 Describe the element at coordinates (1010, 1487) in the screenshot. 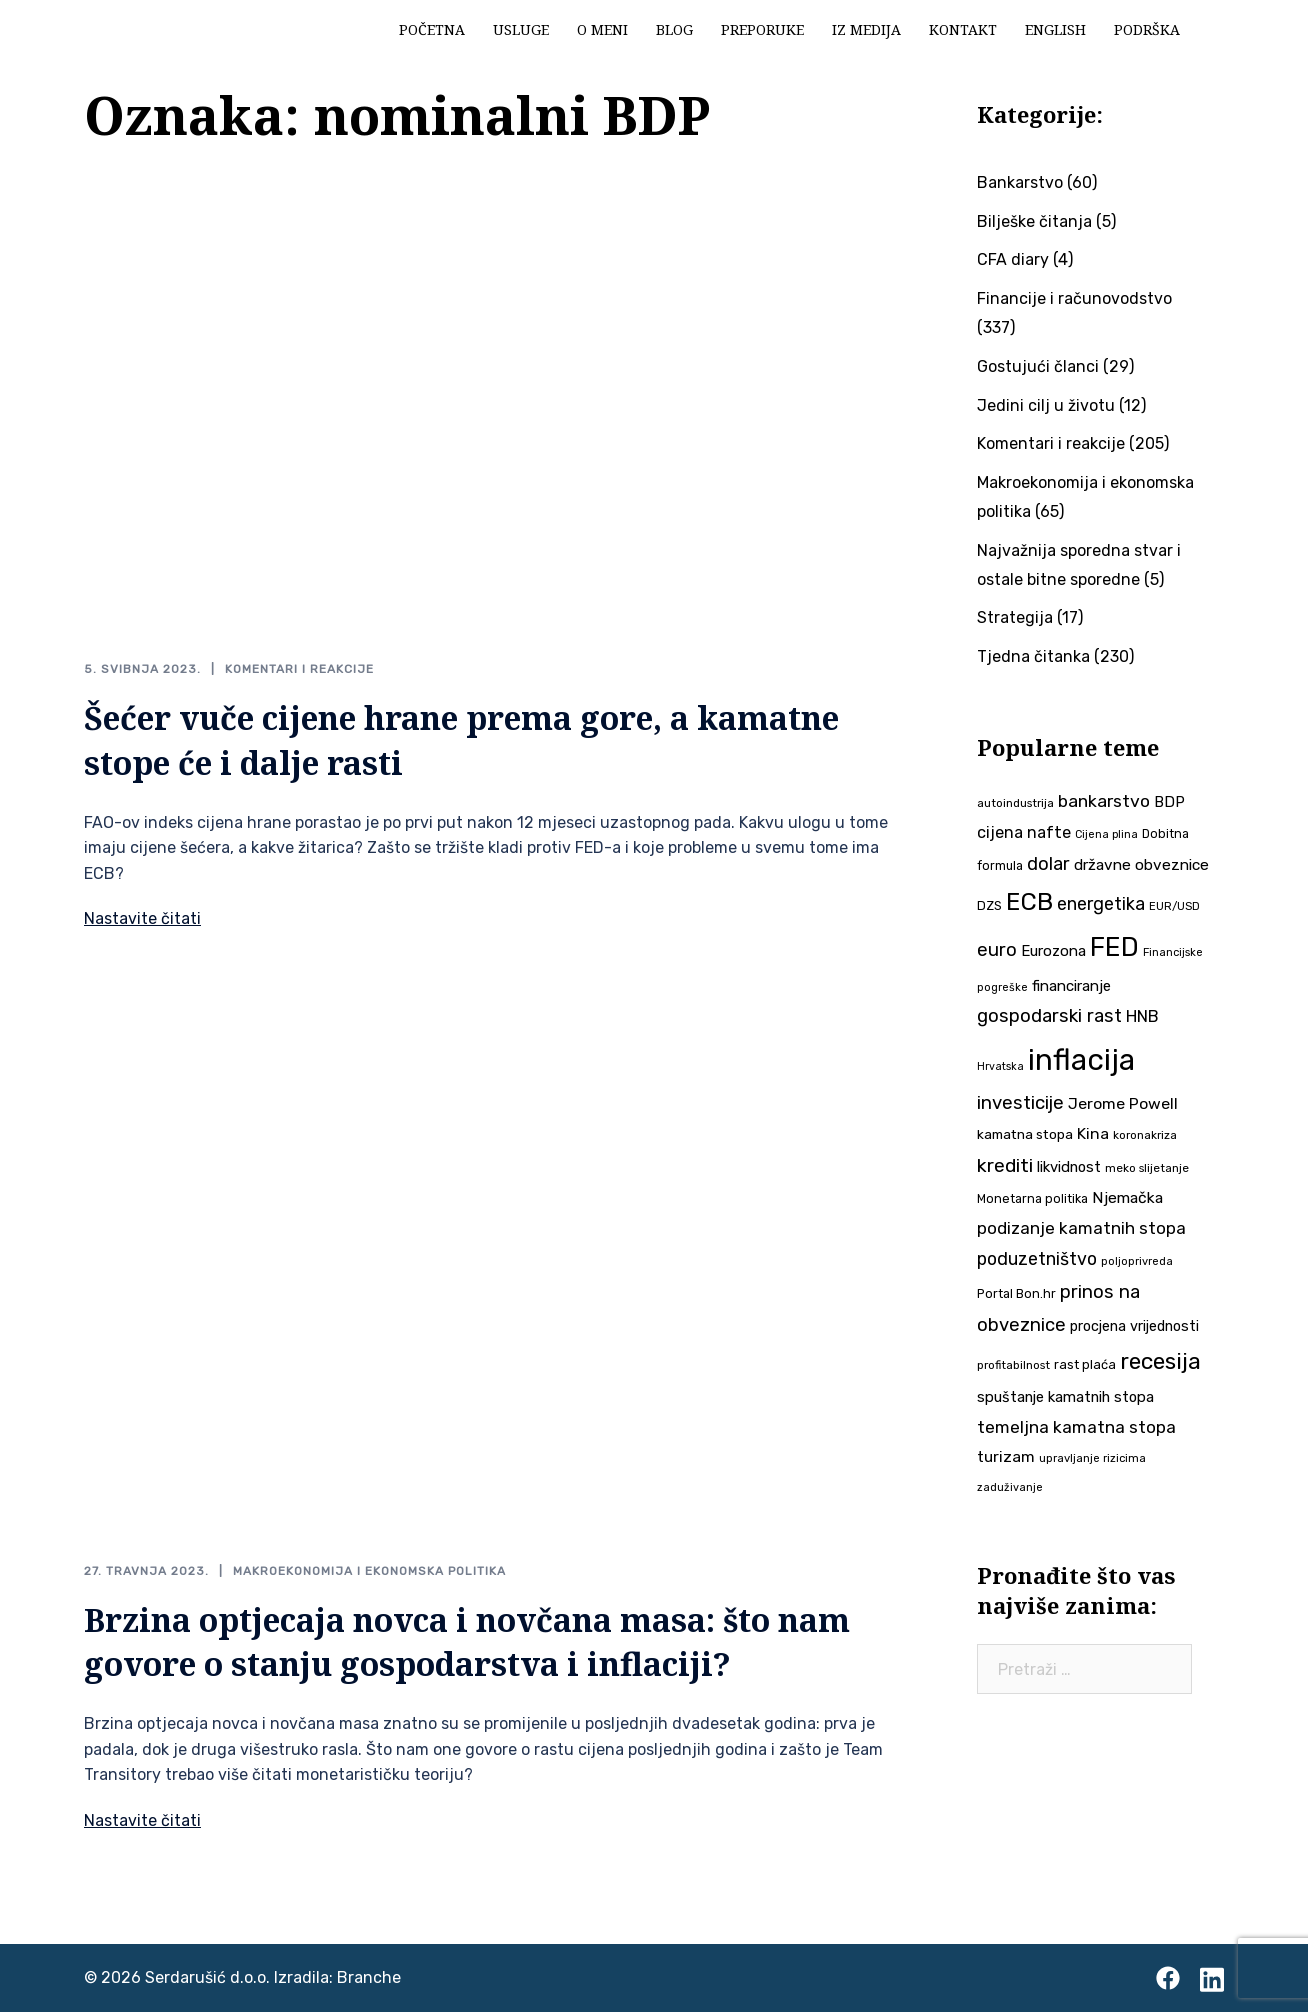

I see `zaduživanje [zaduživanje (32 stavke)]` at that location.